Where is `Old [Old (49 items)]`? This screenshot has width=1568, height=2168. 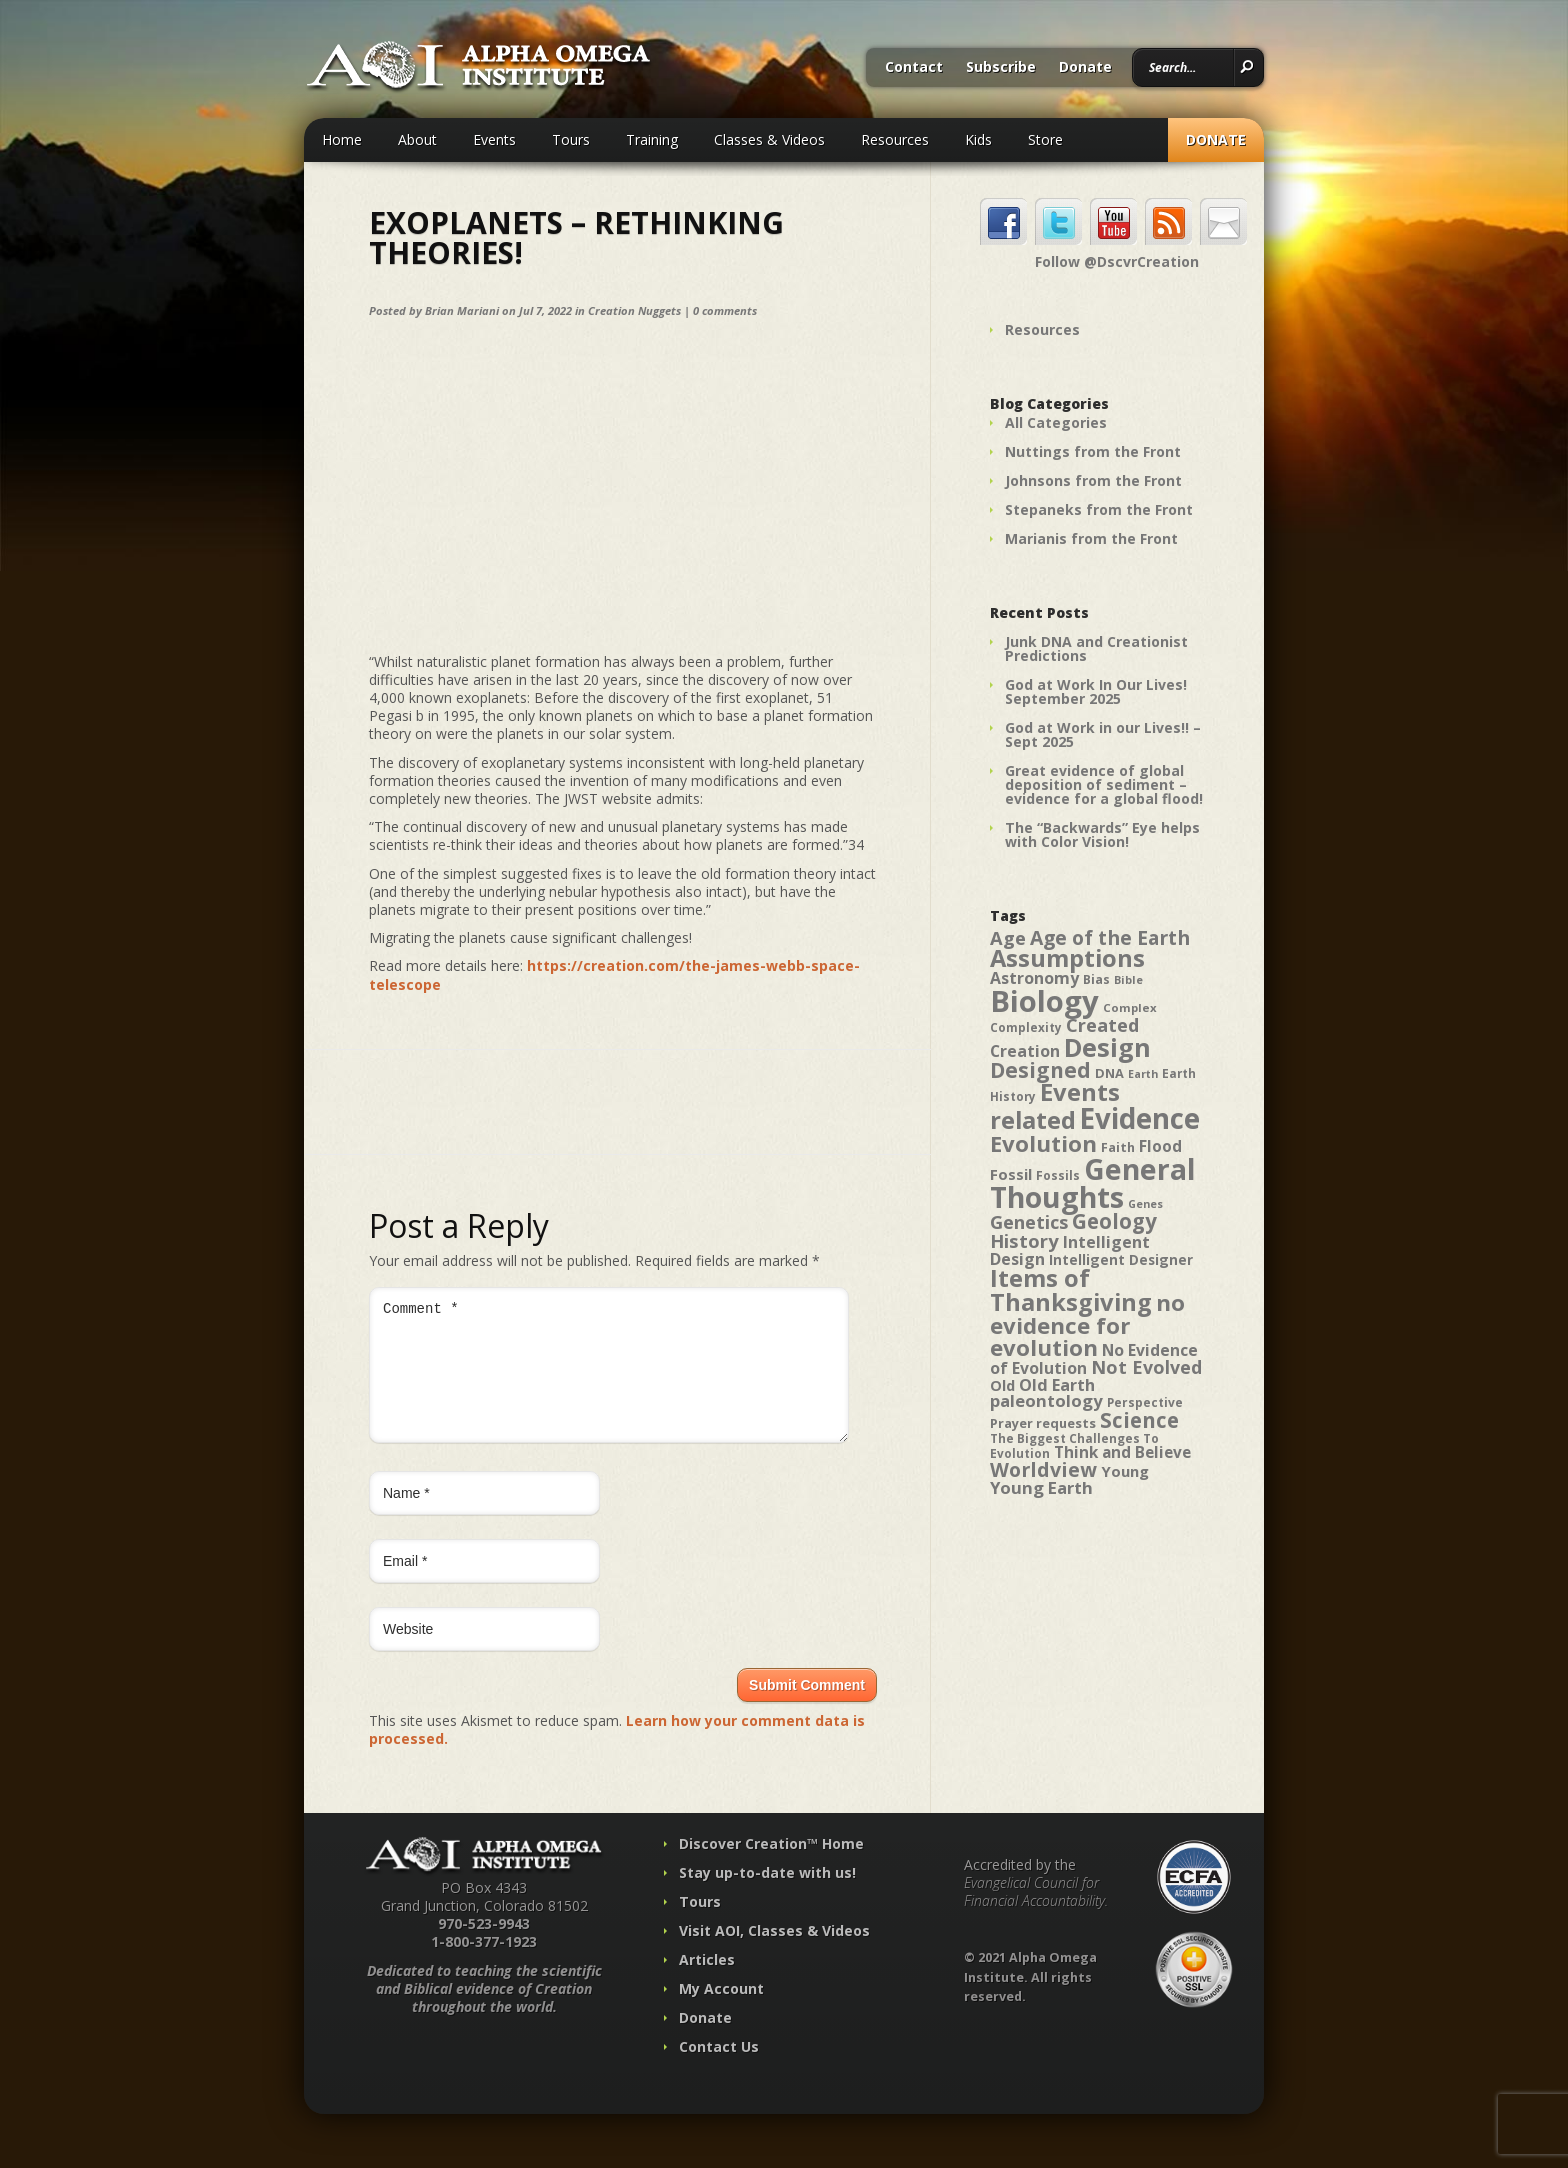 Old [Old (49 items)] is located at coordinates (1002, 1385).